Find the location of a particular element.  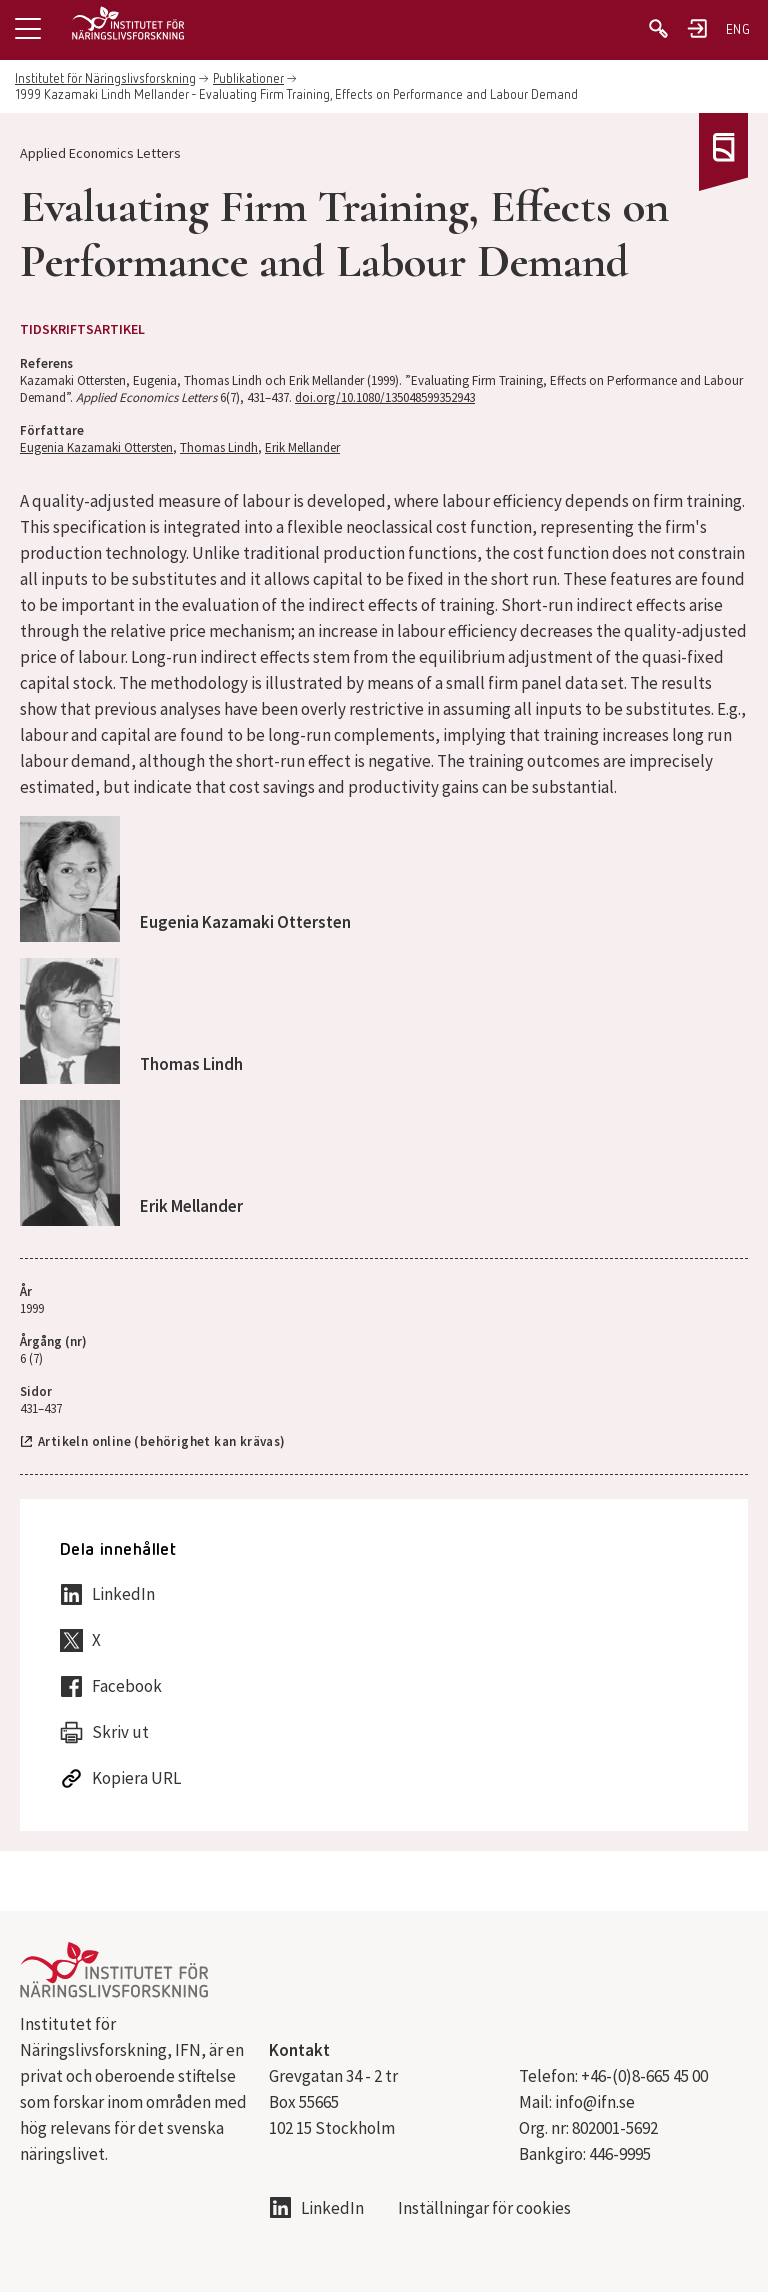

Inställningar för cookies is located at coordinates (484, 2208).